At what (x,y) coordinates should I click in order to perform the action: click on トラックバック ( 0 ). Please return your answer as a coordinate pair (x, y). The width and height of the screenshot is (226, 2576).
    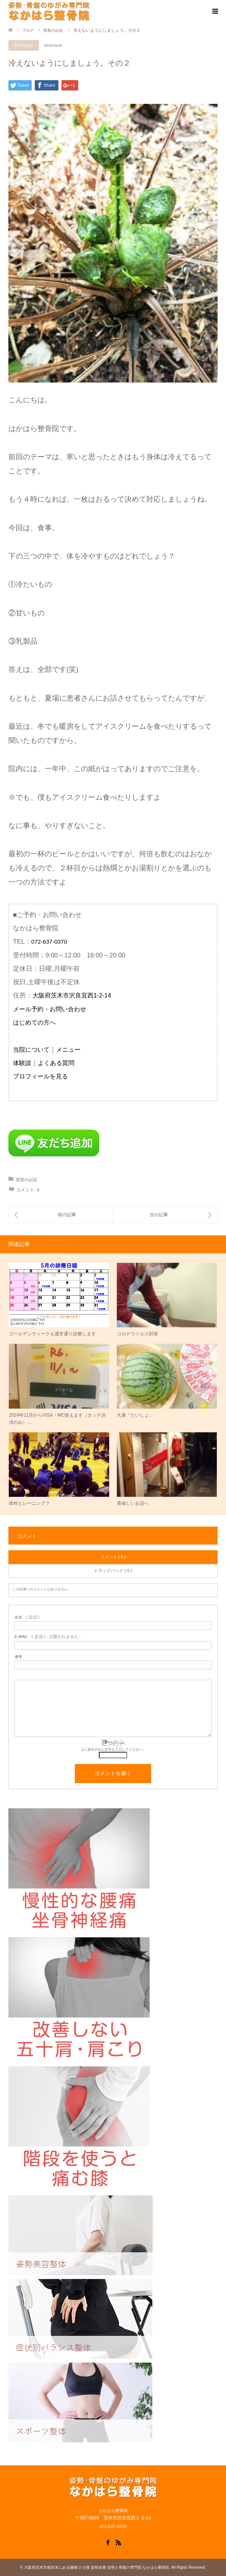
    Looking at the image, I should click on (113, 1570).